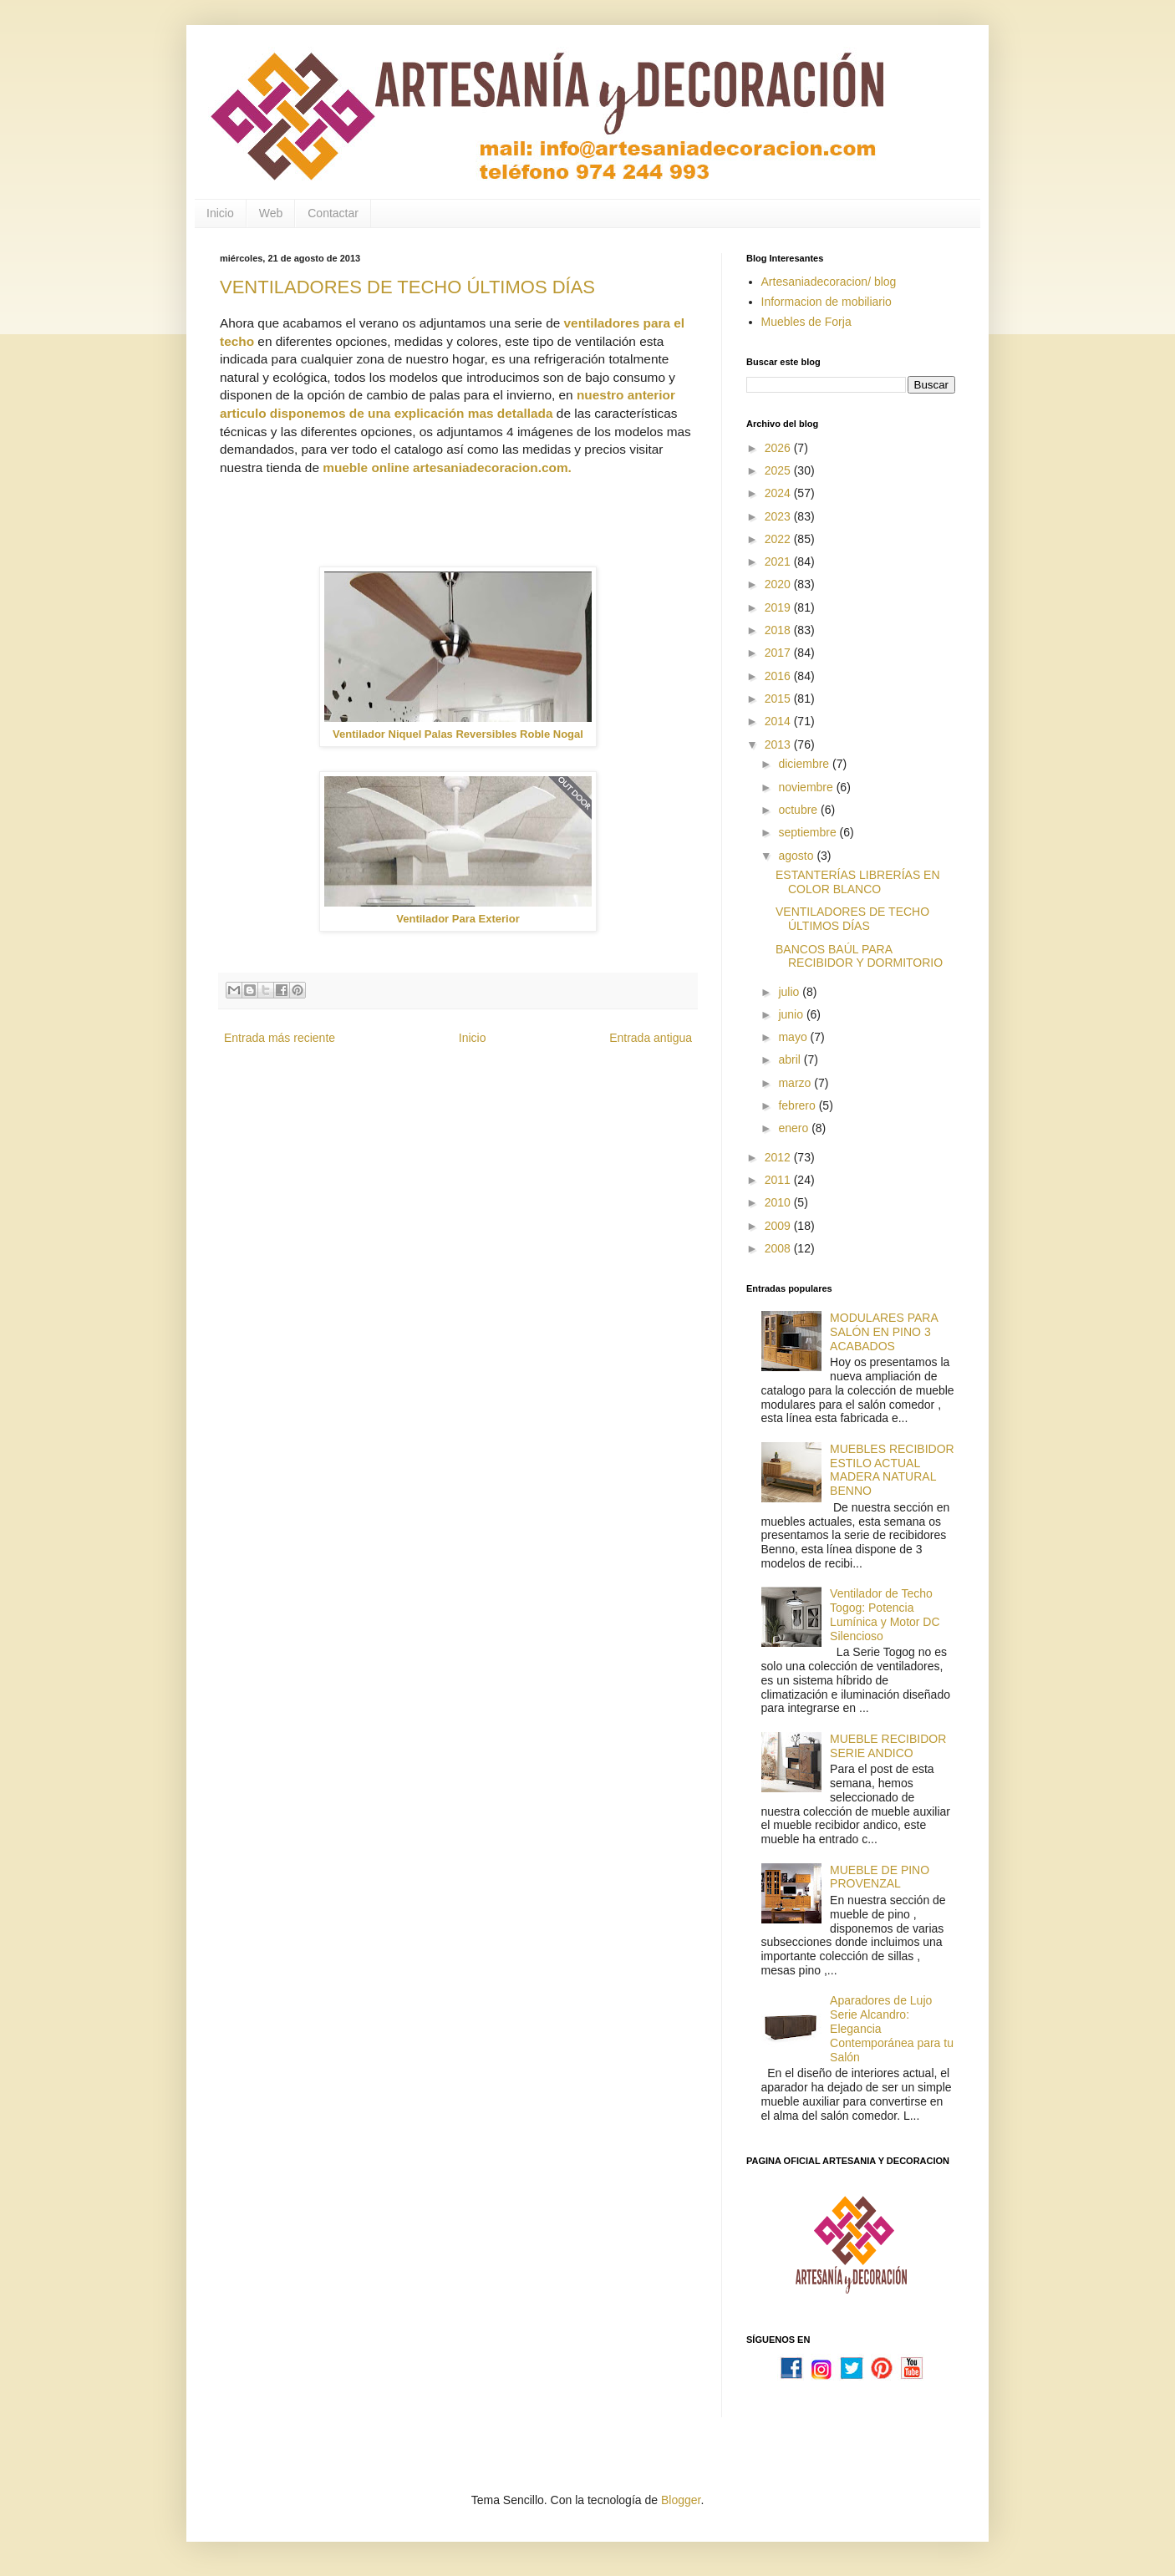 This screenshot has height=2576, width=1175. What do you see at coordinates (279, 1037) in the screenshot?
I see `Entrada más reciente` at bounding box center [279, 1037].